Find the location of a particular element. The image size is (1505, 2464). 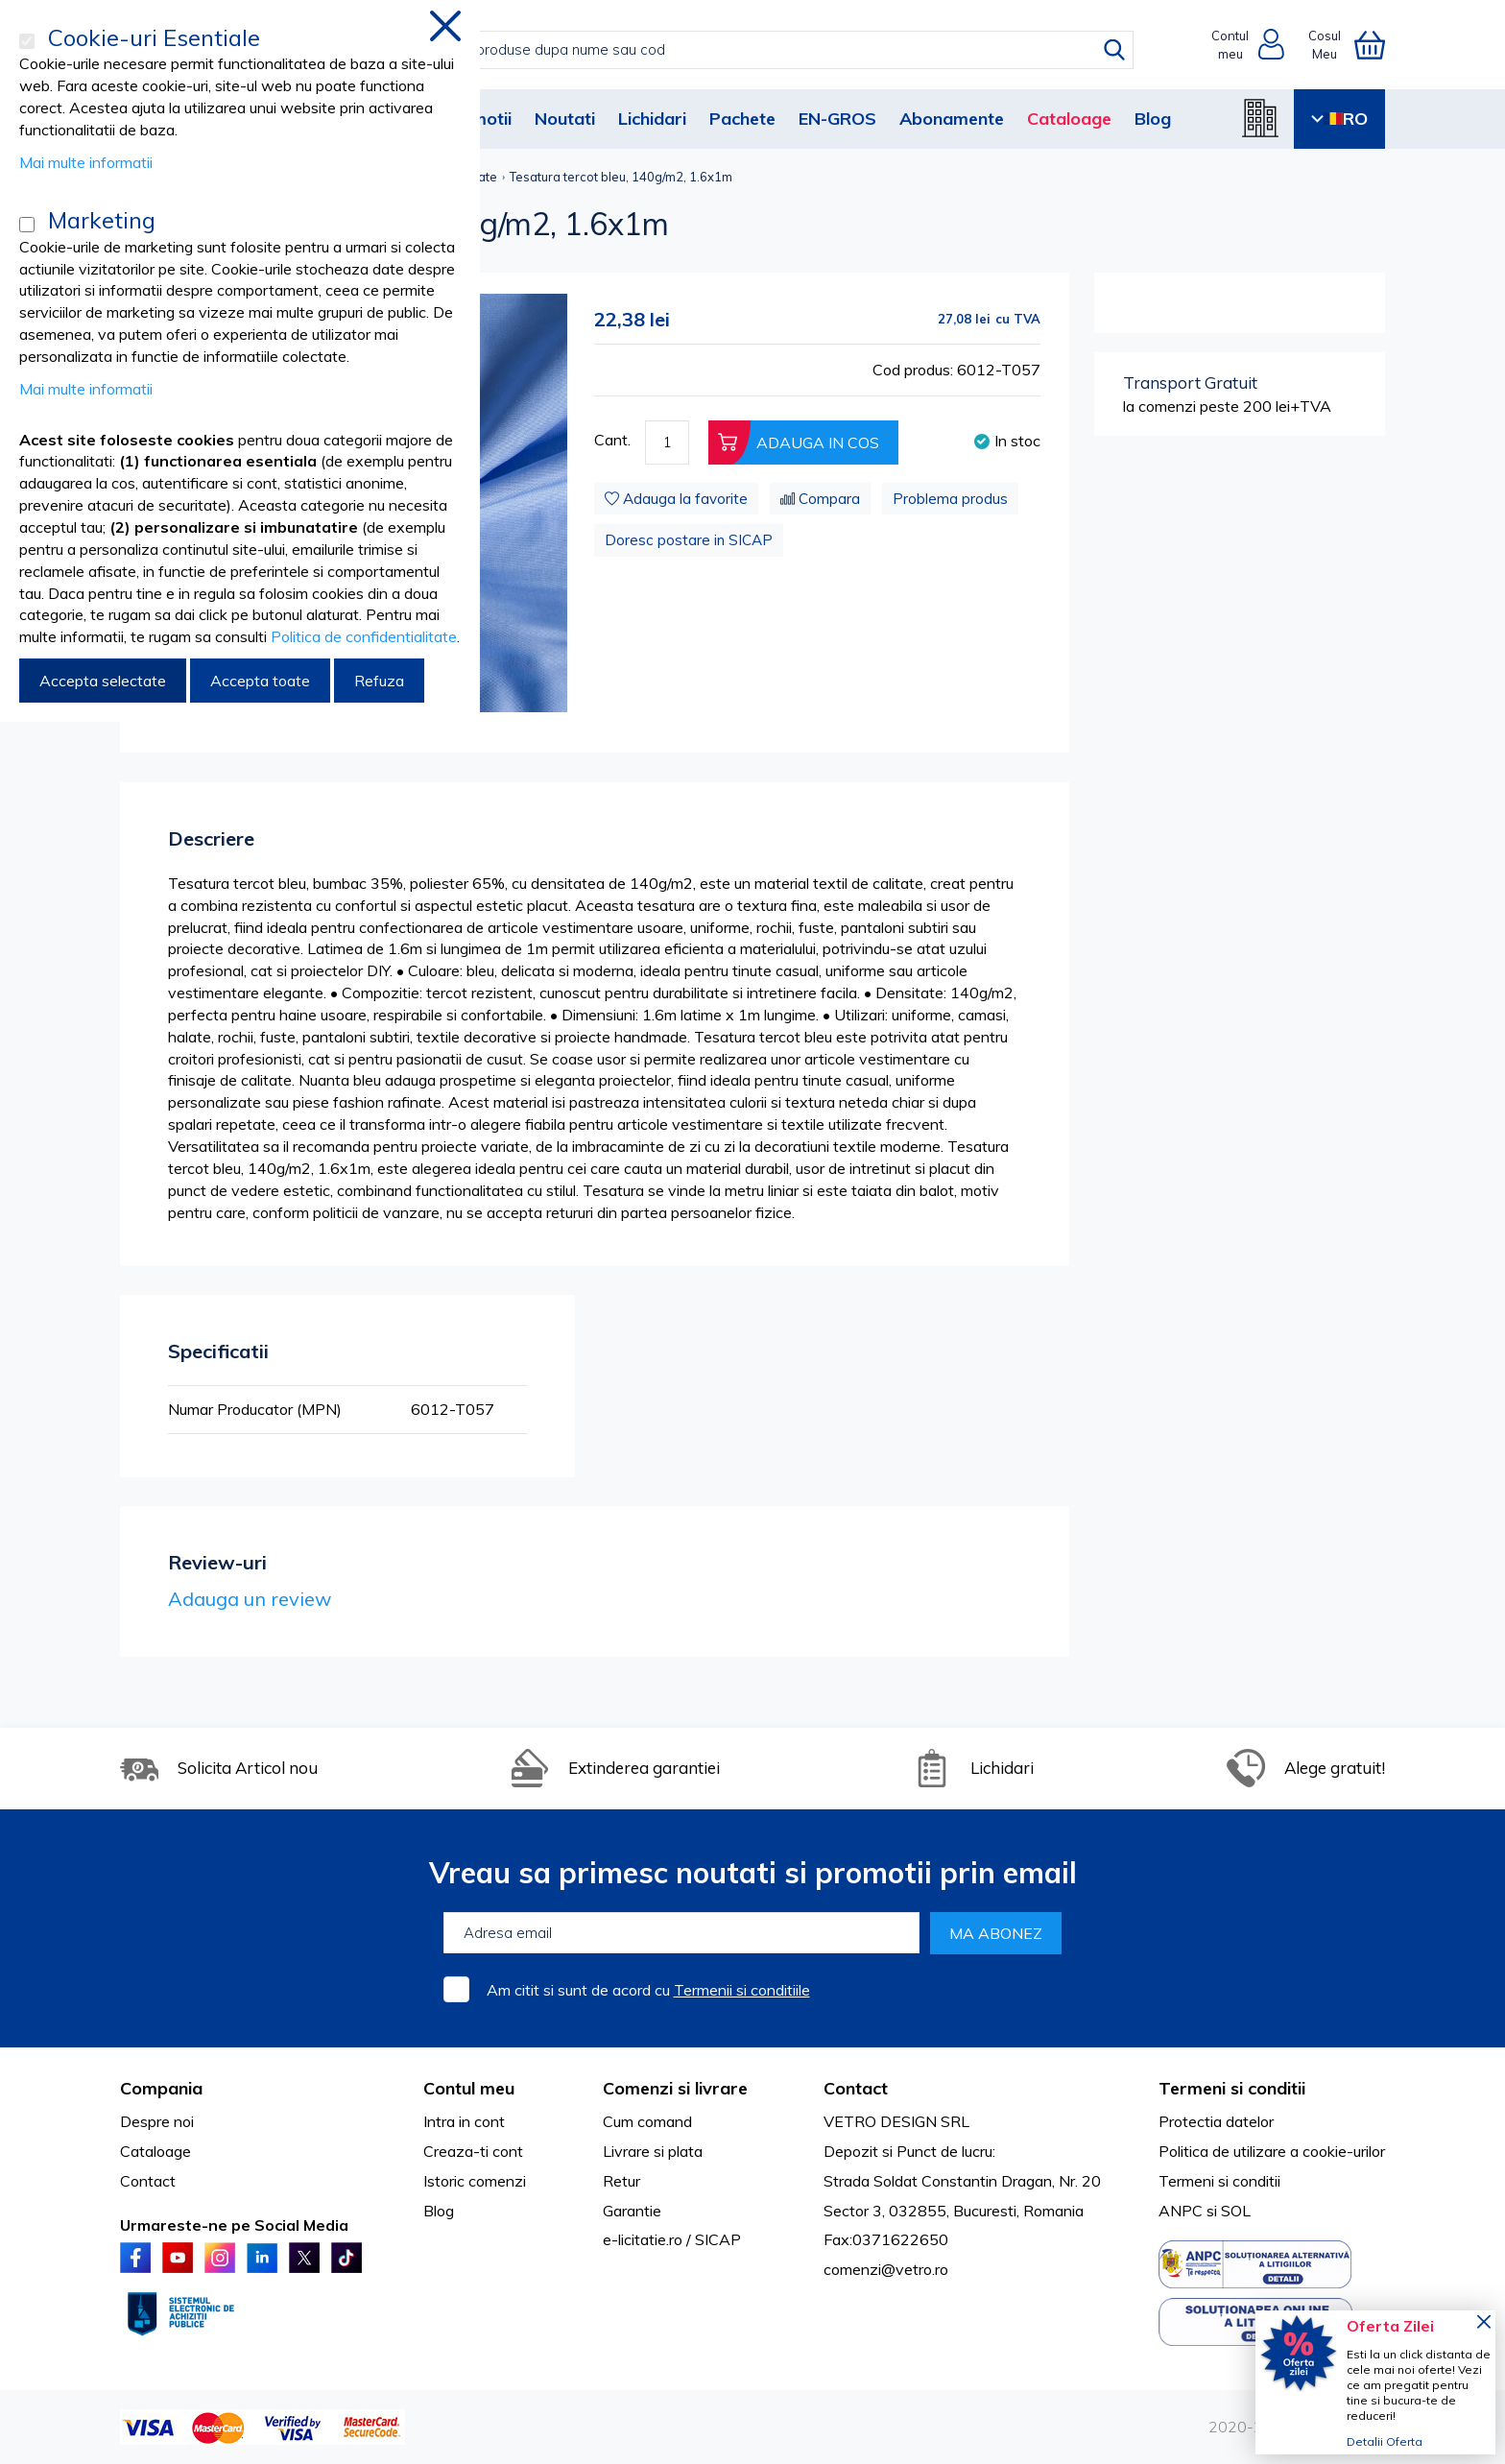

Mai multe informatii is located at coordinates (86, 162).